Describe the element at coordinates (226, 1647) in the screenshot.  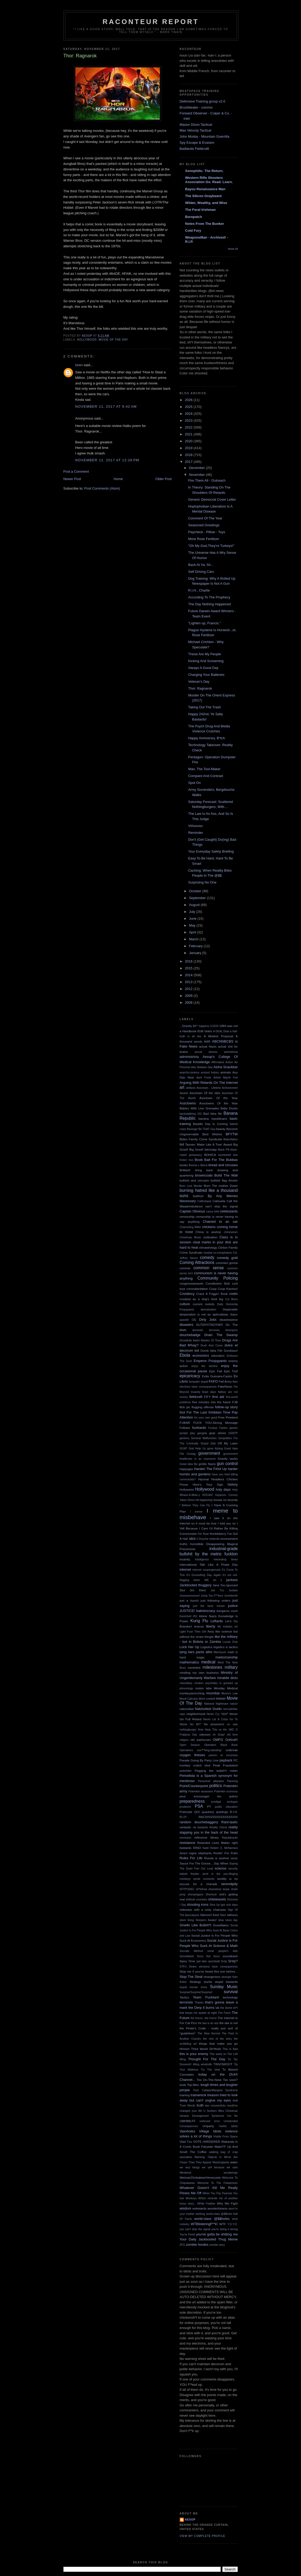
I see `logistics is tactics` at that location.